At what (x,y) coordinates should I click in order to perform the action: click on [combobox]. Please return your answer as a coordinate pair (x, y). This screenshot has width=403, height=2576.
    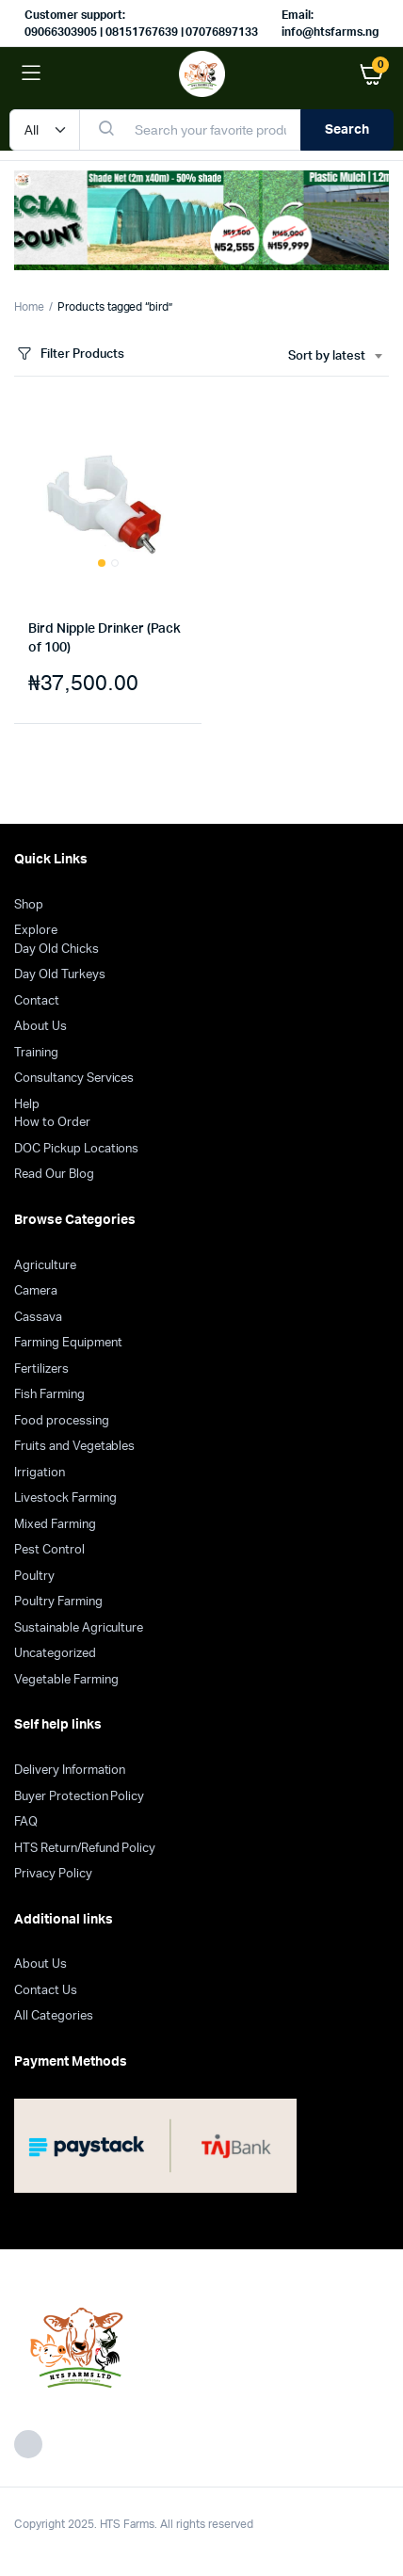
    Looking at the image, I should click on (335, 357).